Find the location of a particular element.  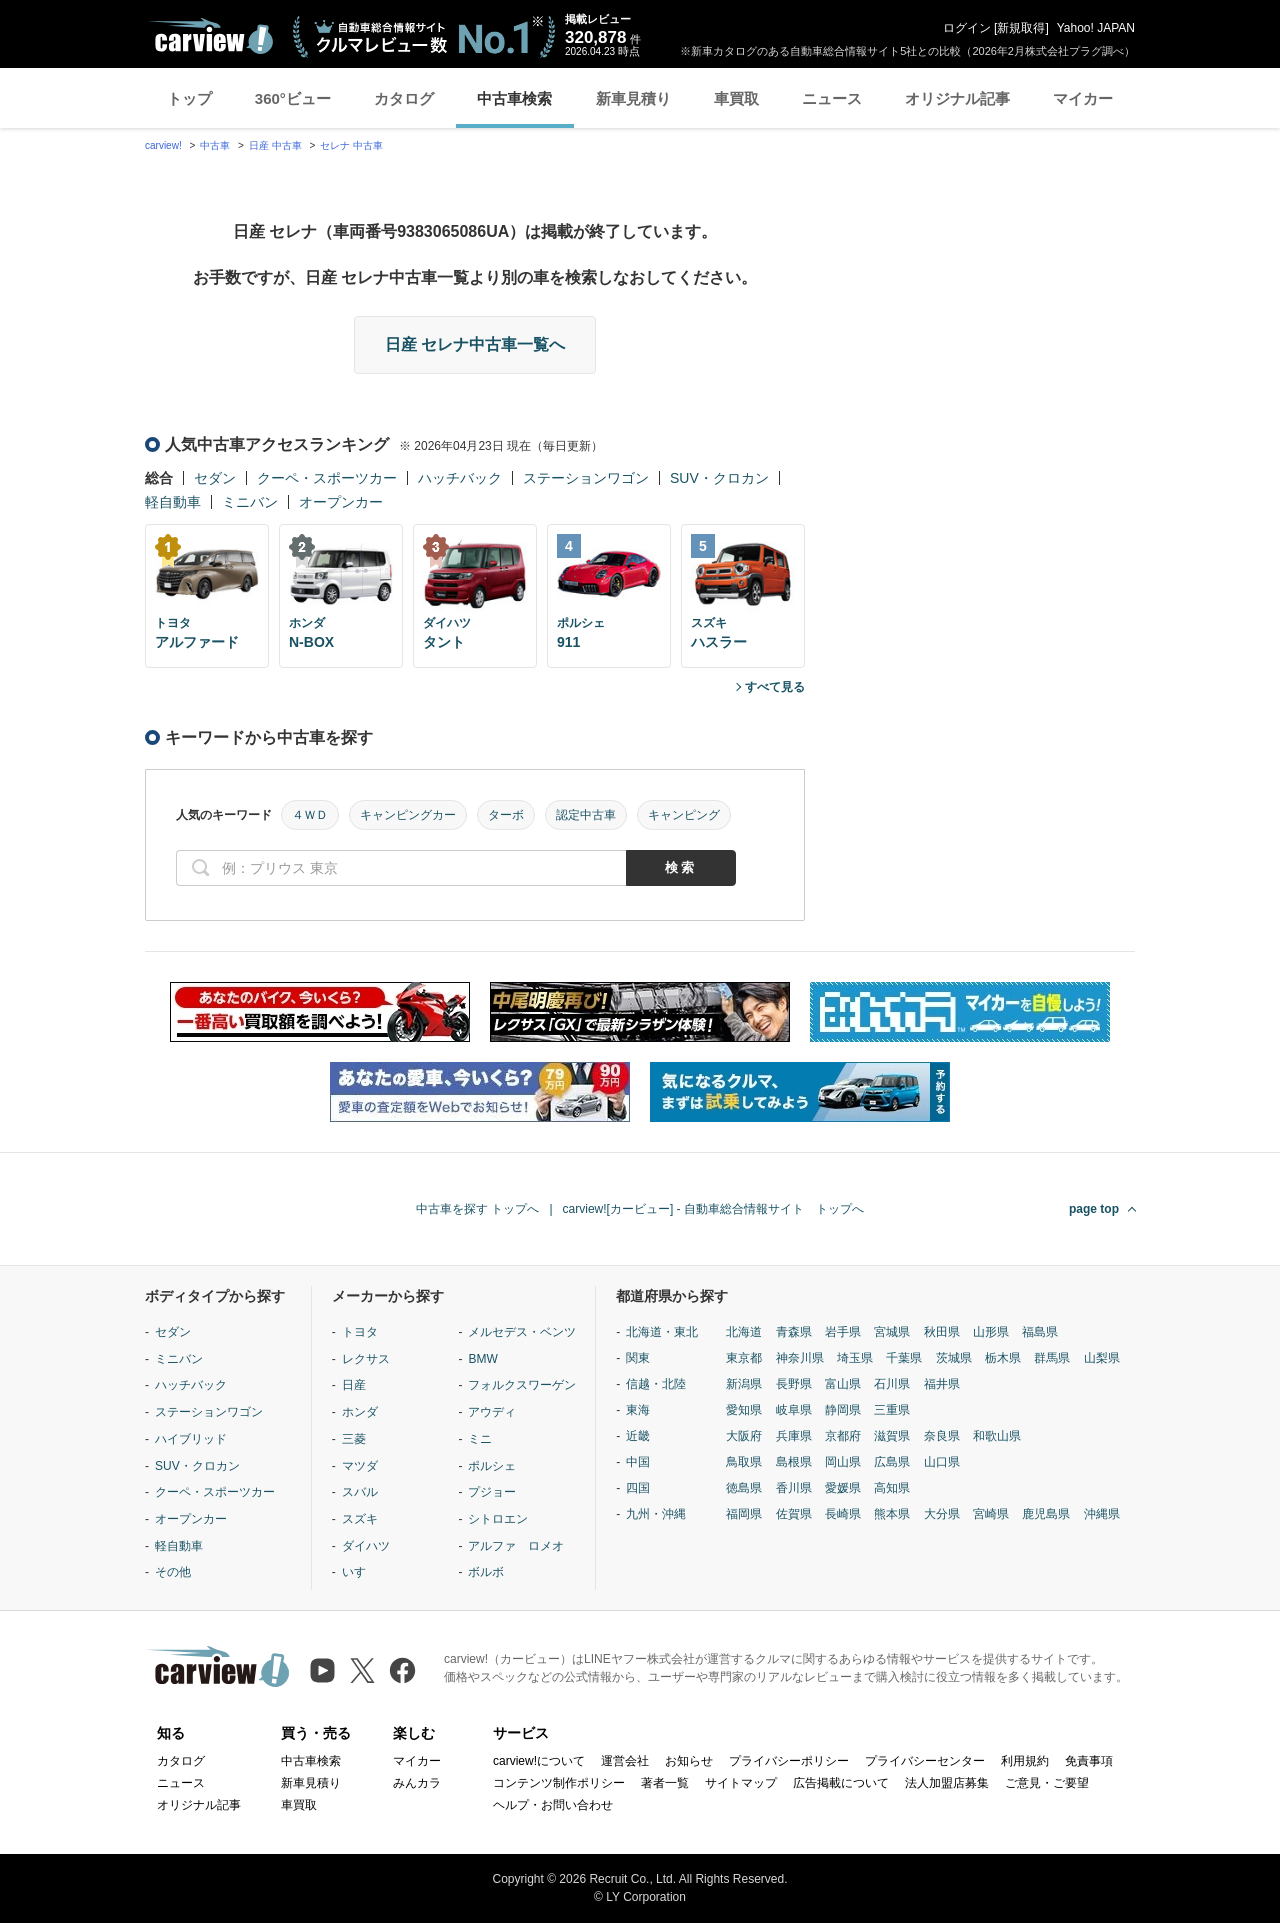

プライバシーセンター is located at coordinates (925, 1761).